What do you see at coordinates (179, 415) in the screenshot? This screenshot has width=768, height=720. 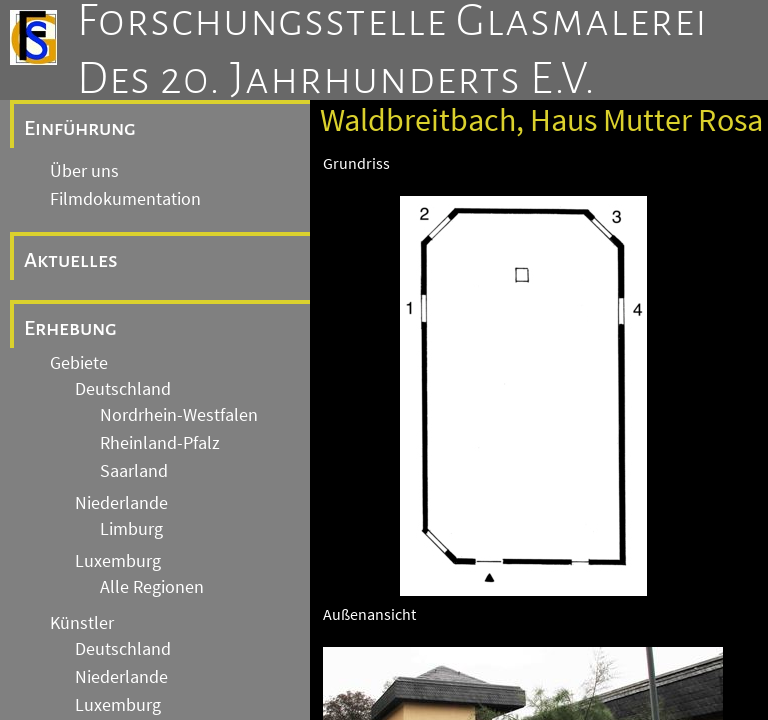 I see `Nordrhein-Westfalen` at bounding box center [179, 415].